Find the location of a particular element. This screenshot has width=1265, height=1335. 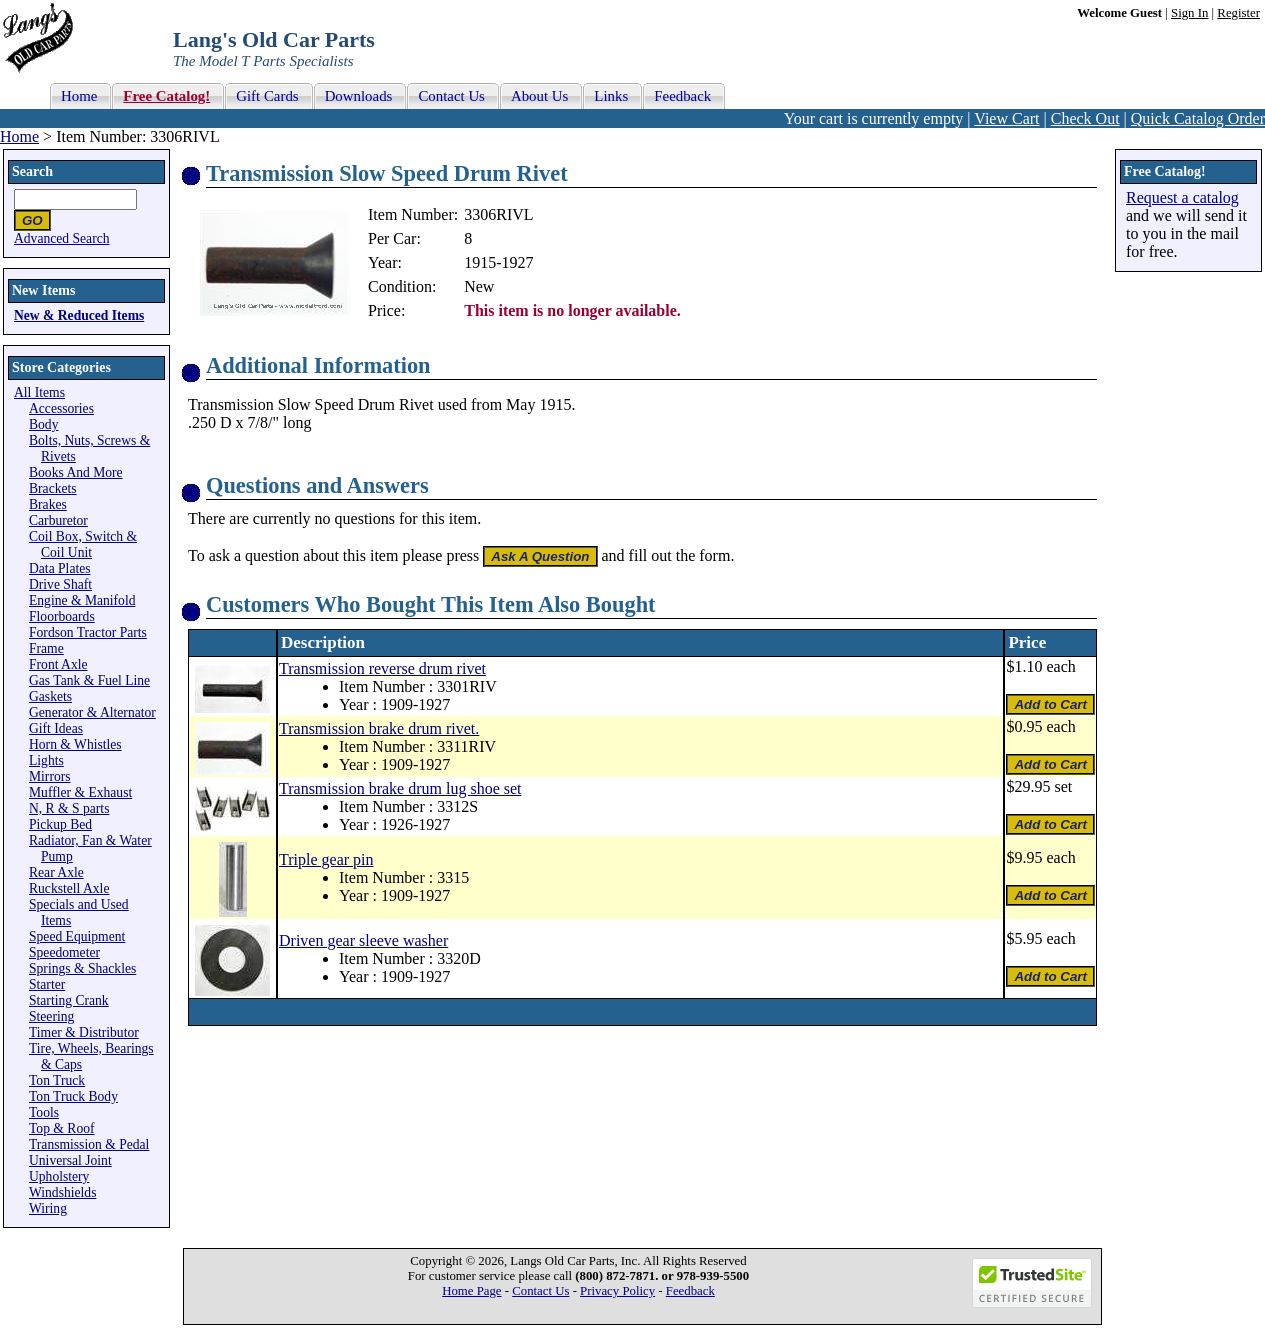

Lights is located at coordinates (46, 760).